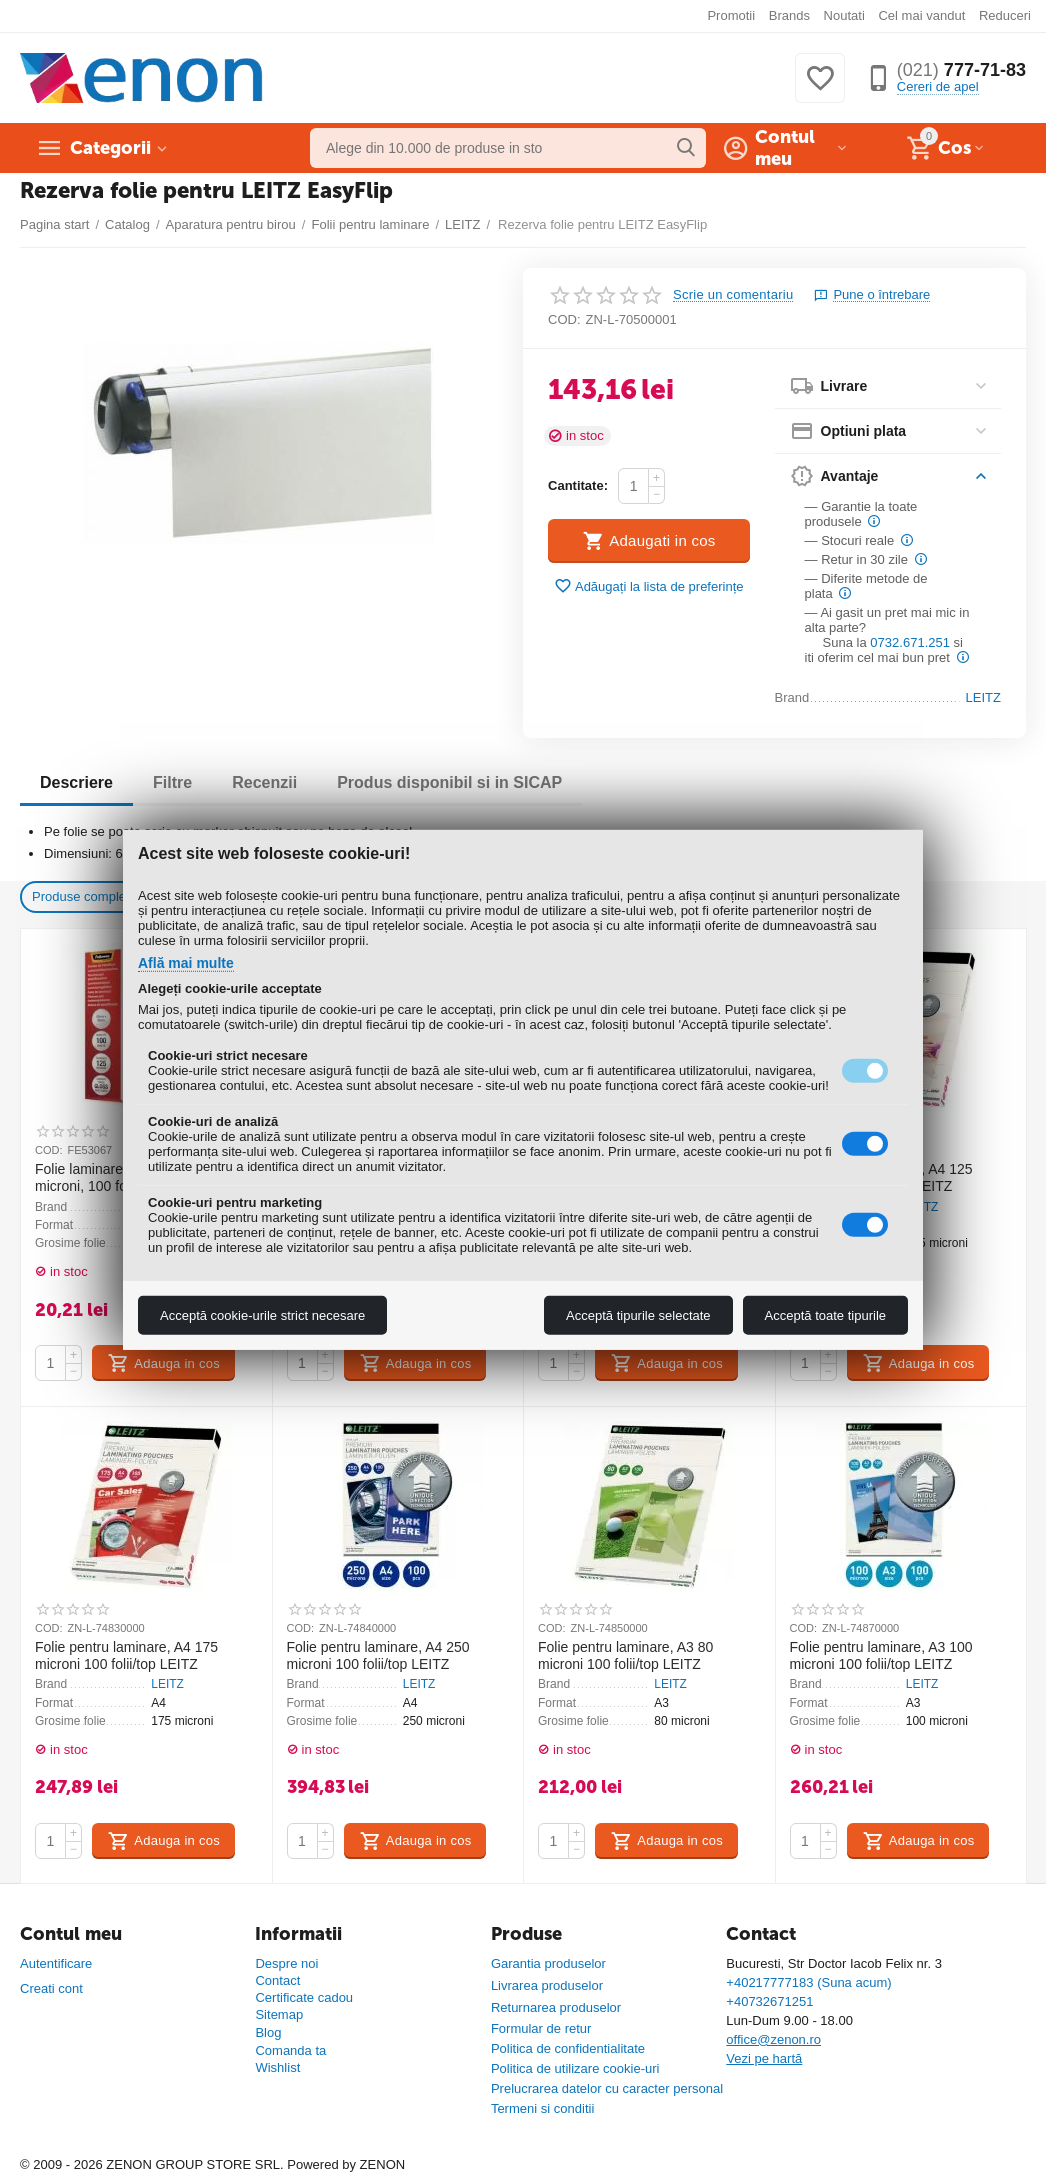  What do you see at coordinates (547, 1985) in the screenshot?
I see `Livrarea produselor` at bounding box center [547, 1985].